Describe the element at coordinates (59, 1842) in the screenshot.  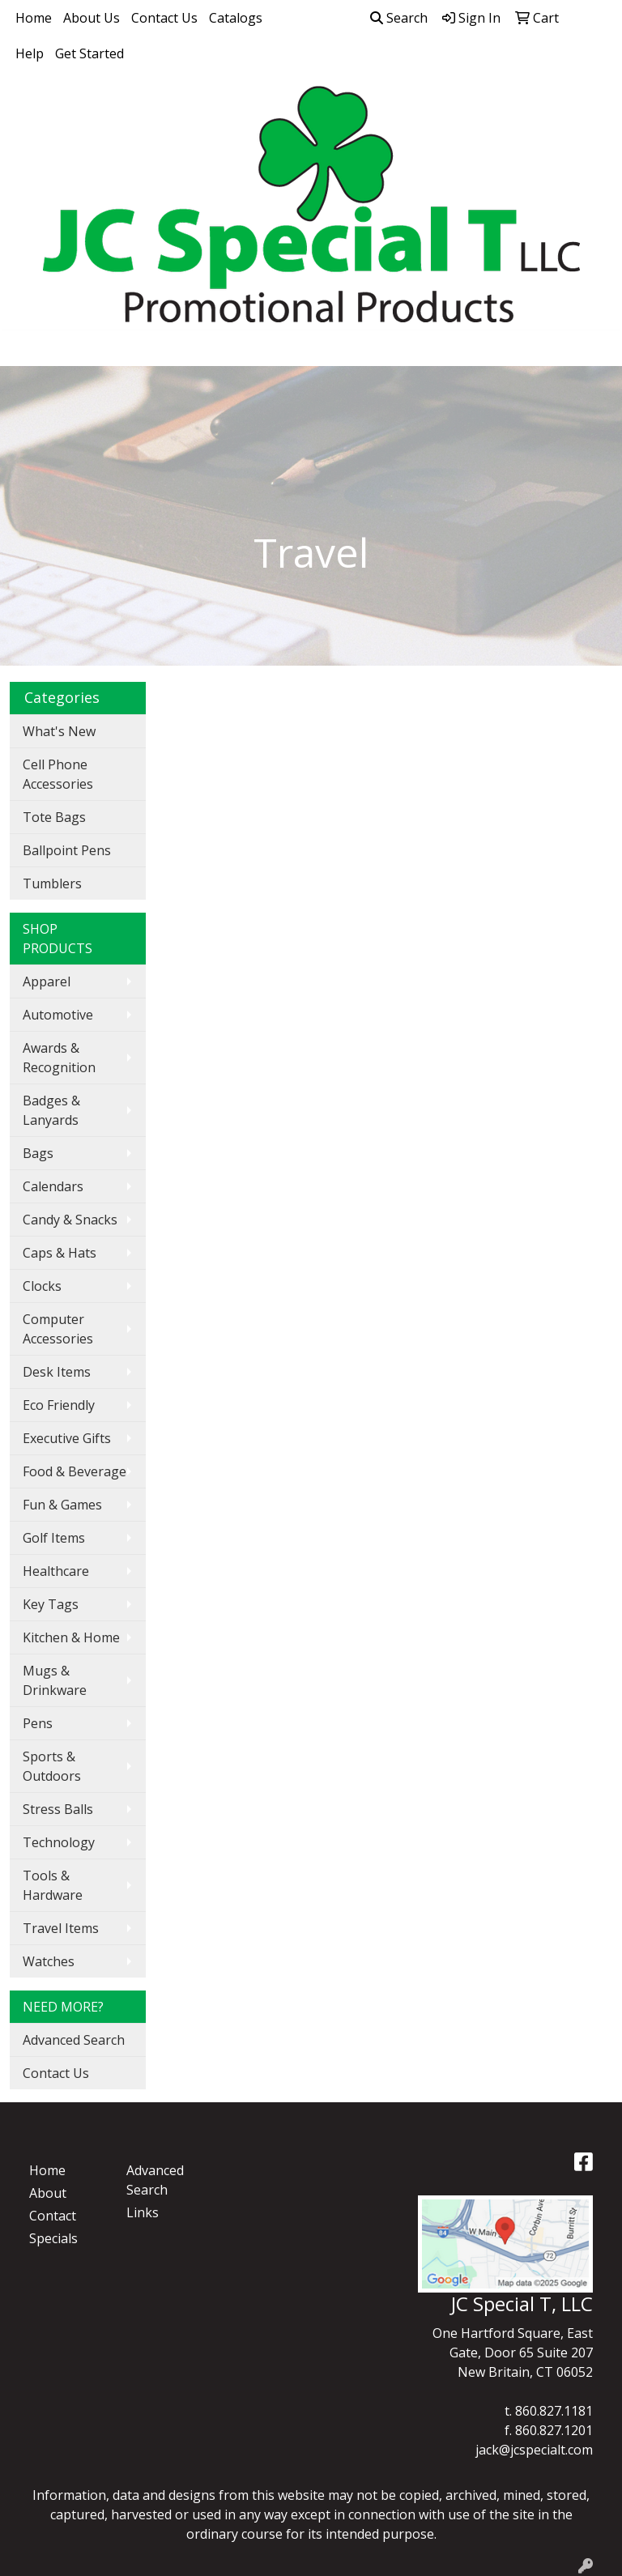
I see `Technology` at that location.